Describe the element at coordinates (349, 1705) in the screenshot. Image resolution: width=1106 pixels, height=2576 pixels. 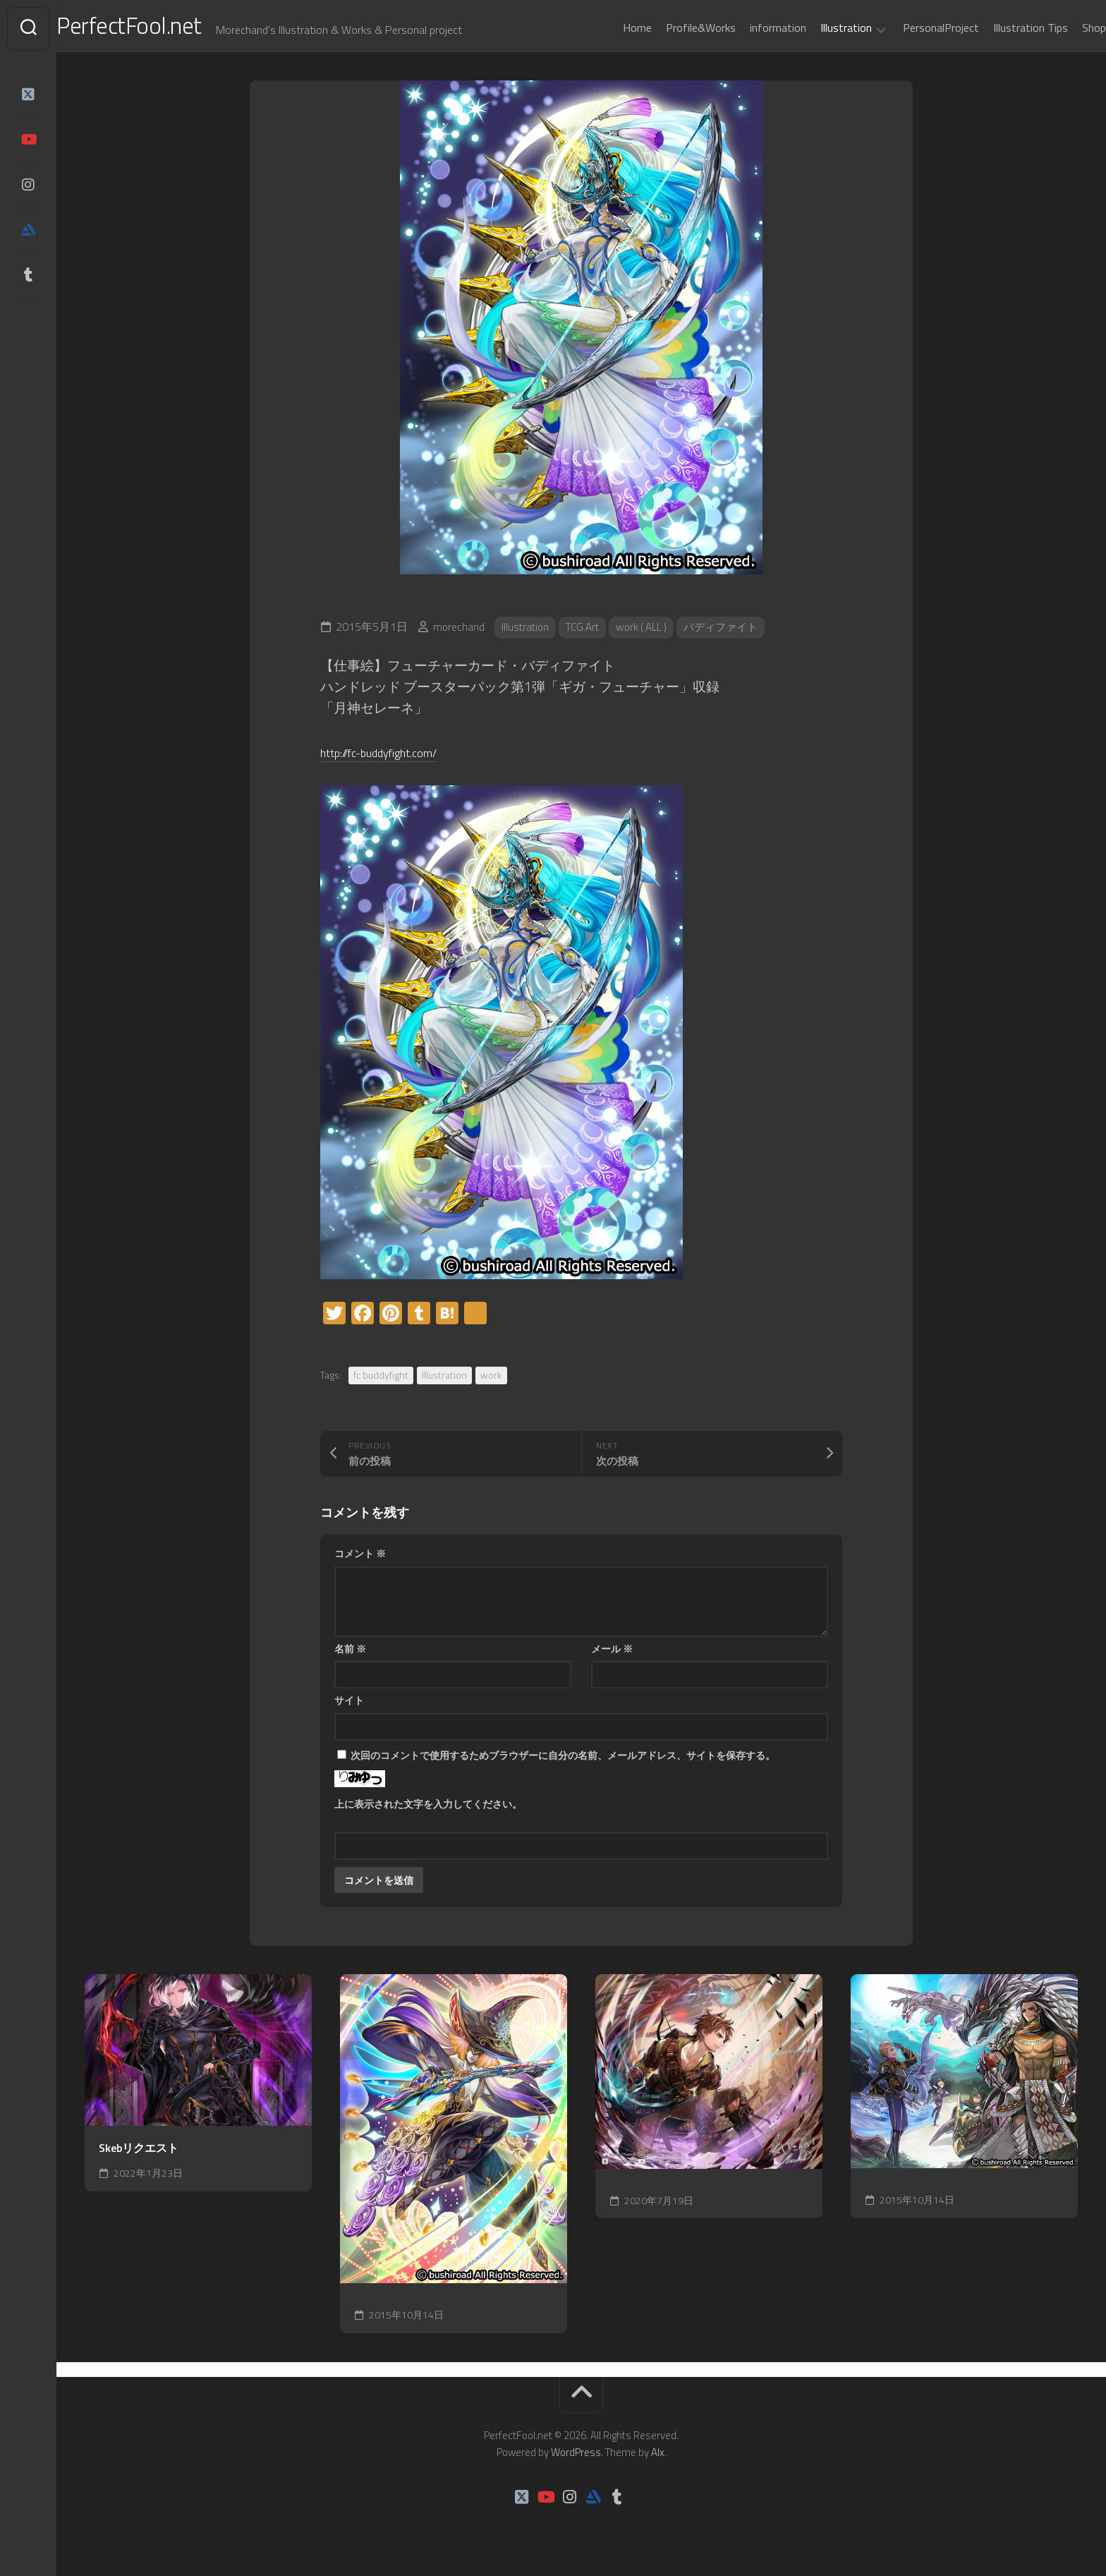
I see `サイト` at that location.